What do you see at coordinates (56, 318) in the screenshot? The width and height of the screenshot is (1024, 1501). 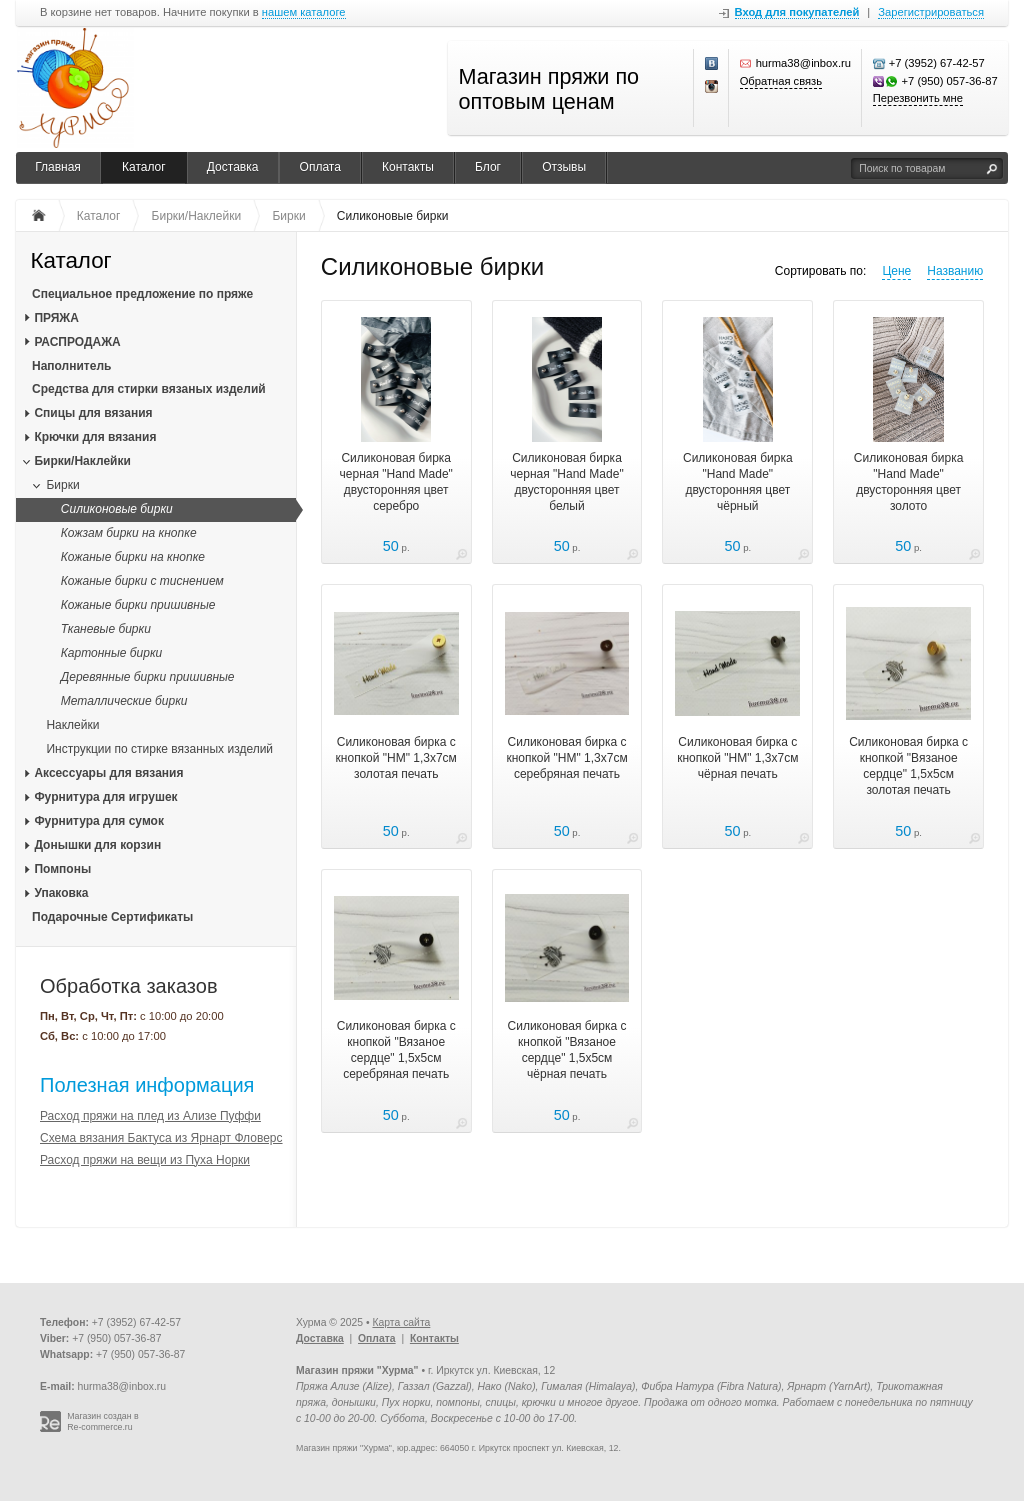 I see `ПРЯЖА` at bounding box center [56, 318].